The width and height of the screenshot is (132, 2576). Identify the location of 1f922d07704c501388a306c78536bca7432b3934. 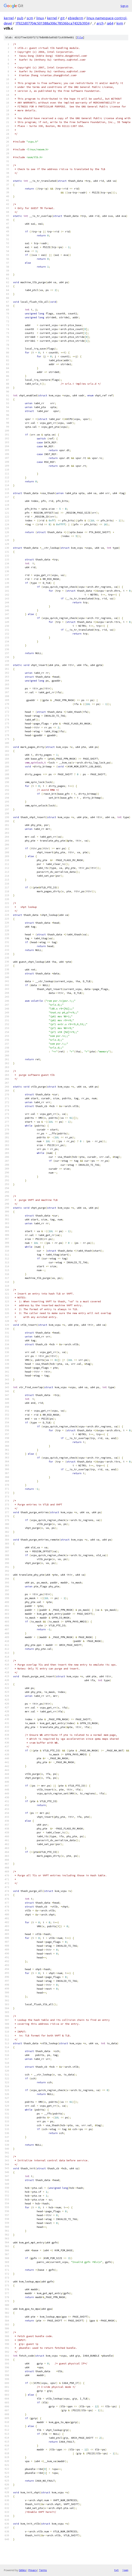
(52, 23).